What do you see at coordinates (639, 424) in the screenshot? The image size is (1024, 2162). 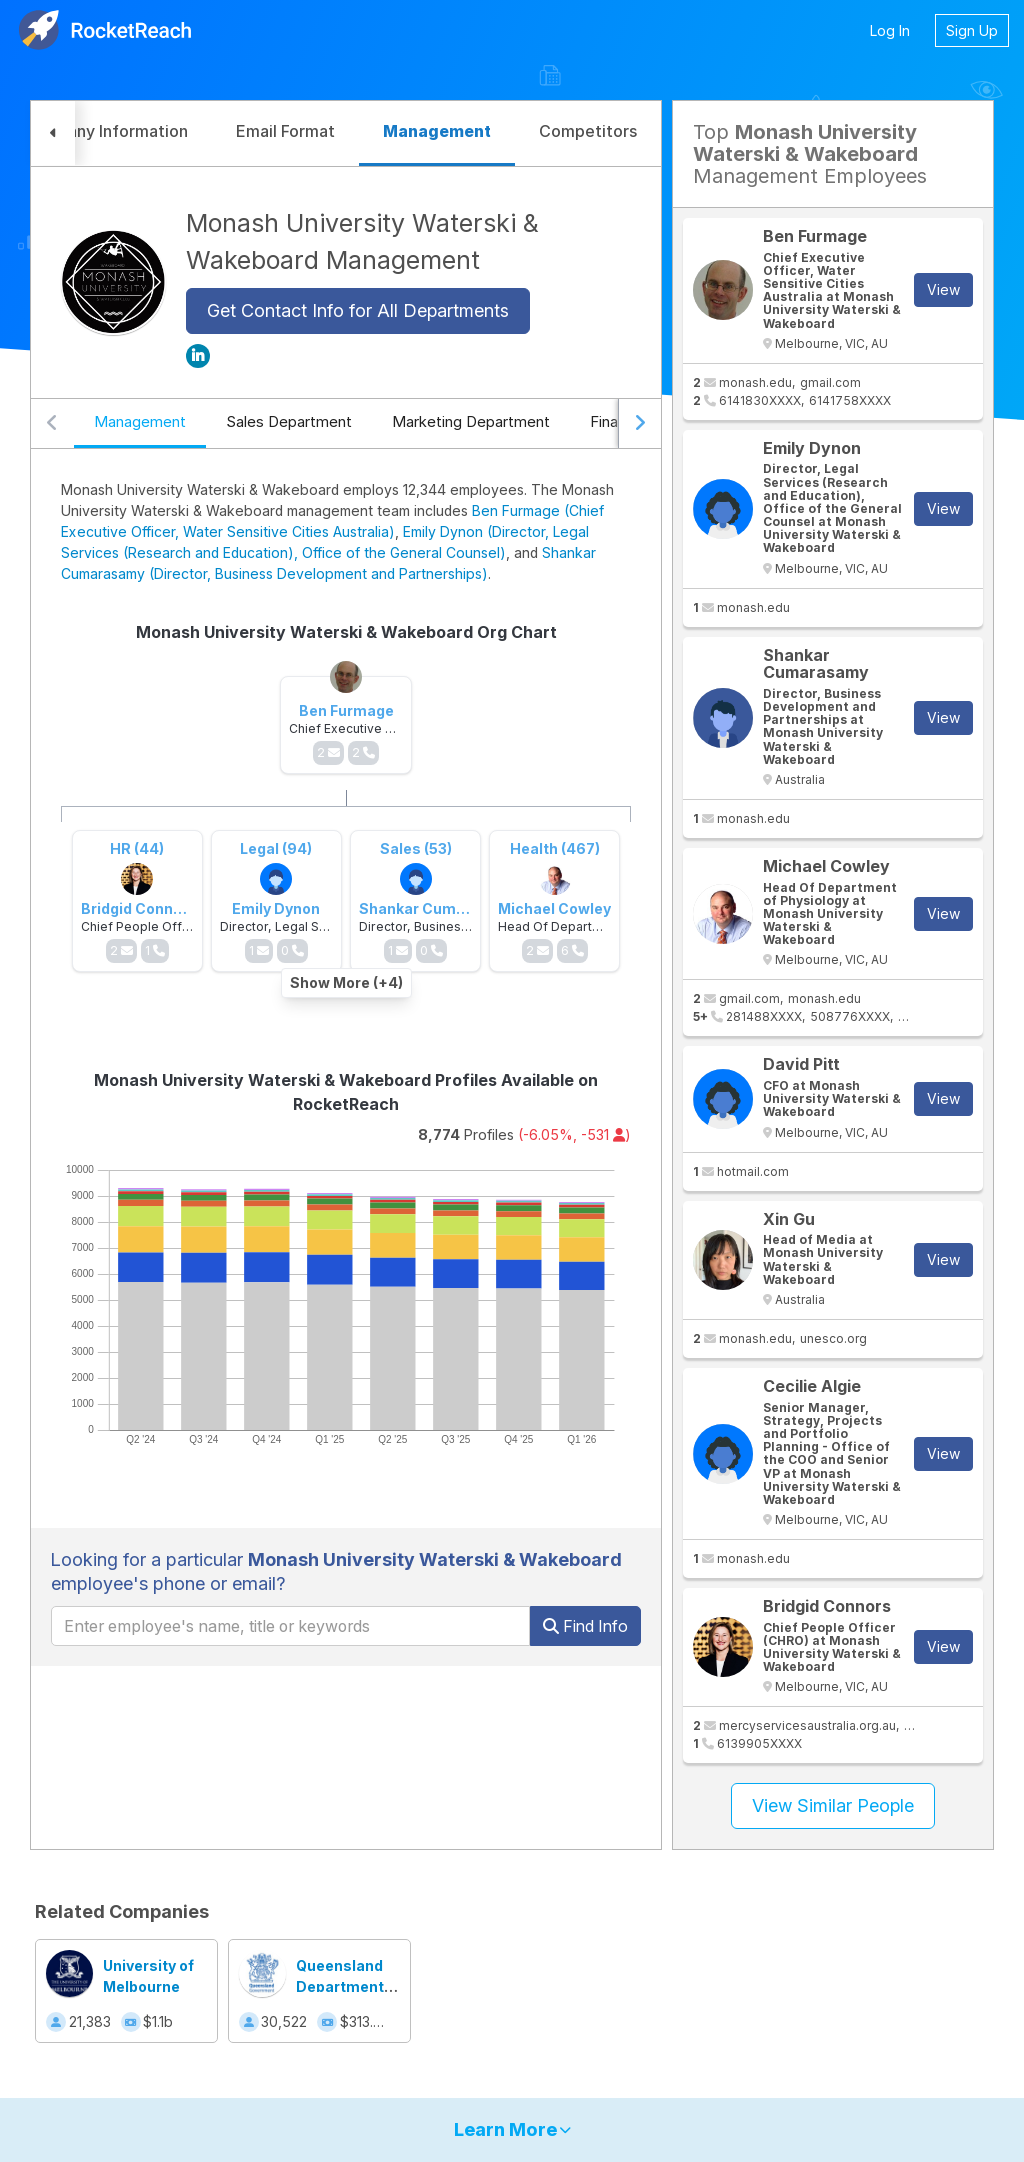 I see `[Scroll right]` at bounding box center [639, 424].